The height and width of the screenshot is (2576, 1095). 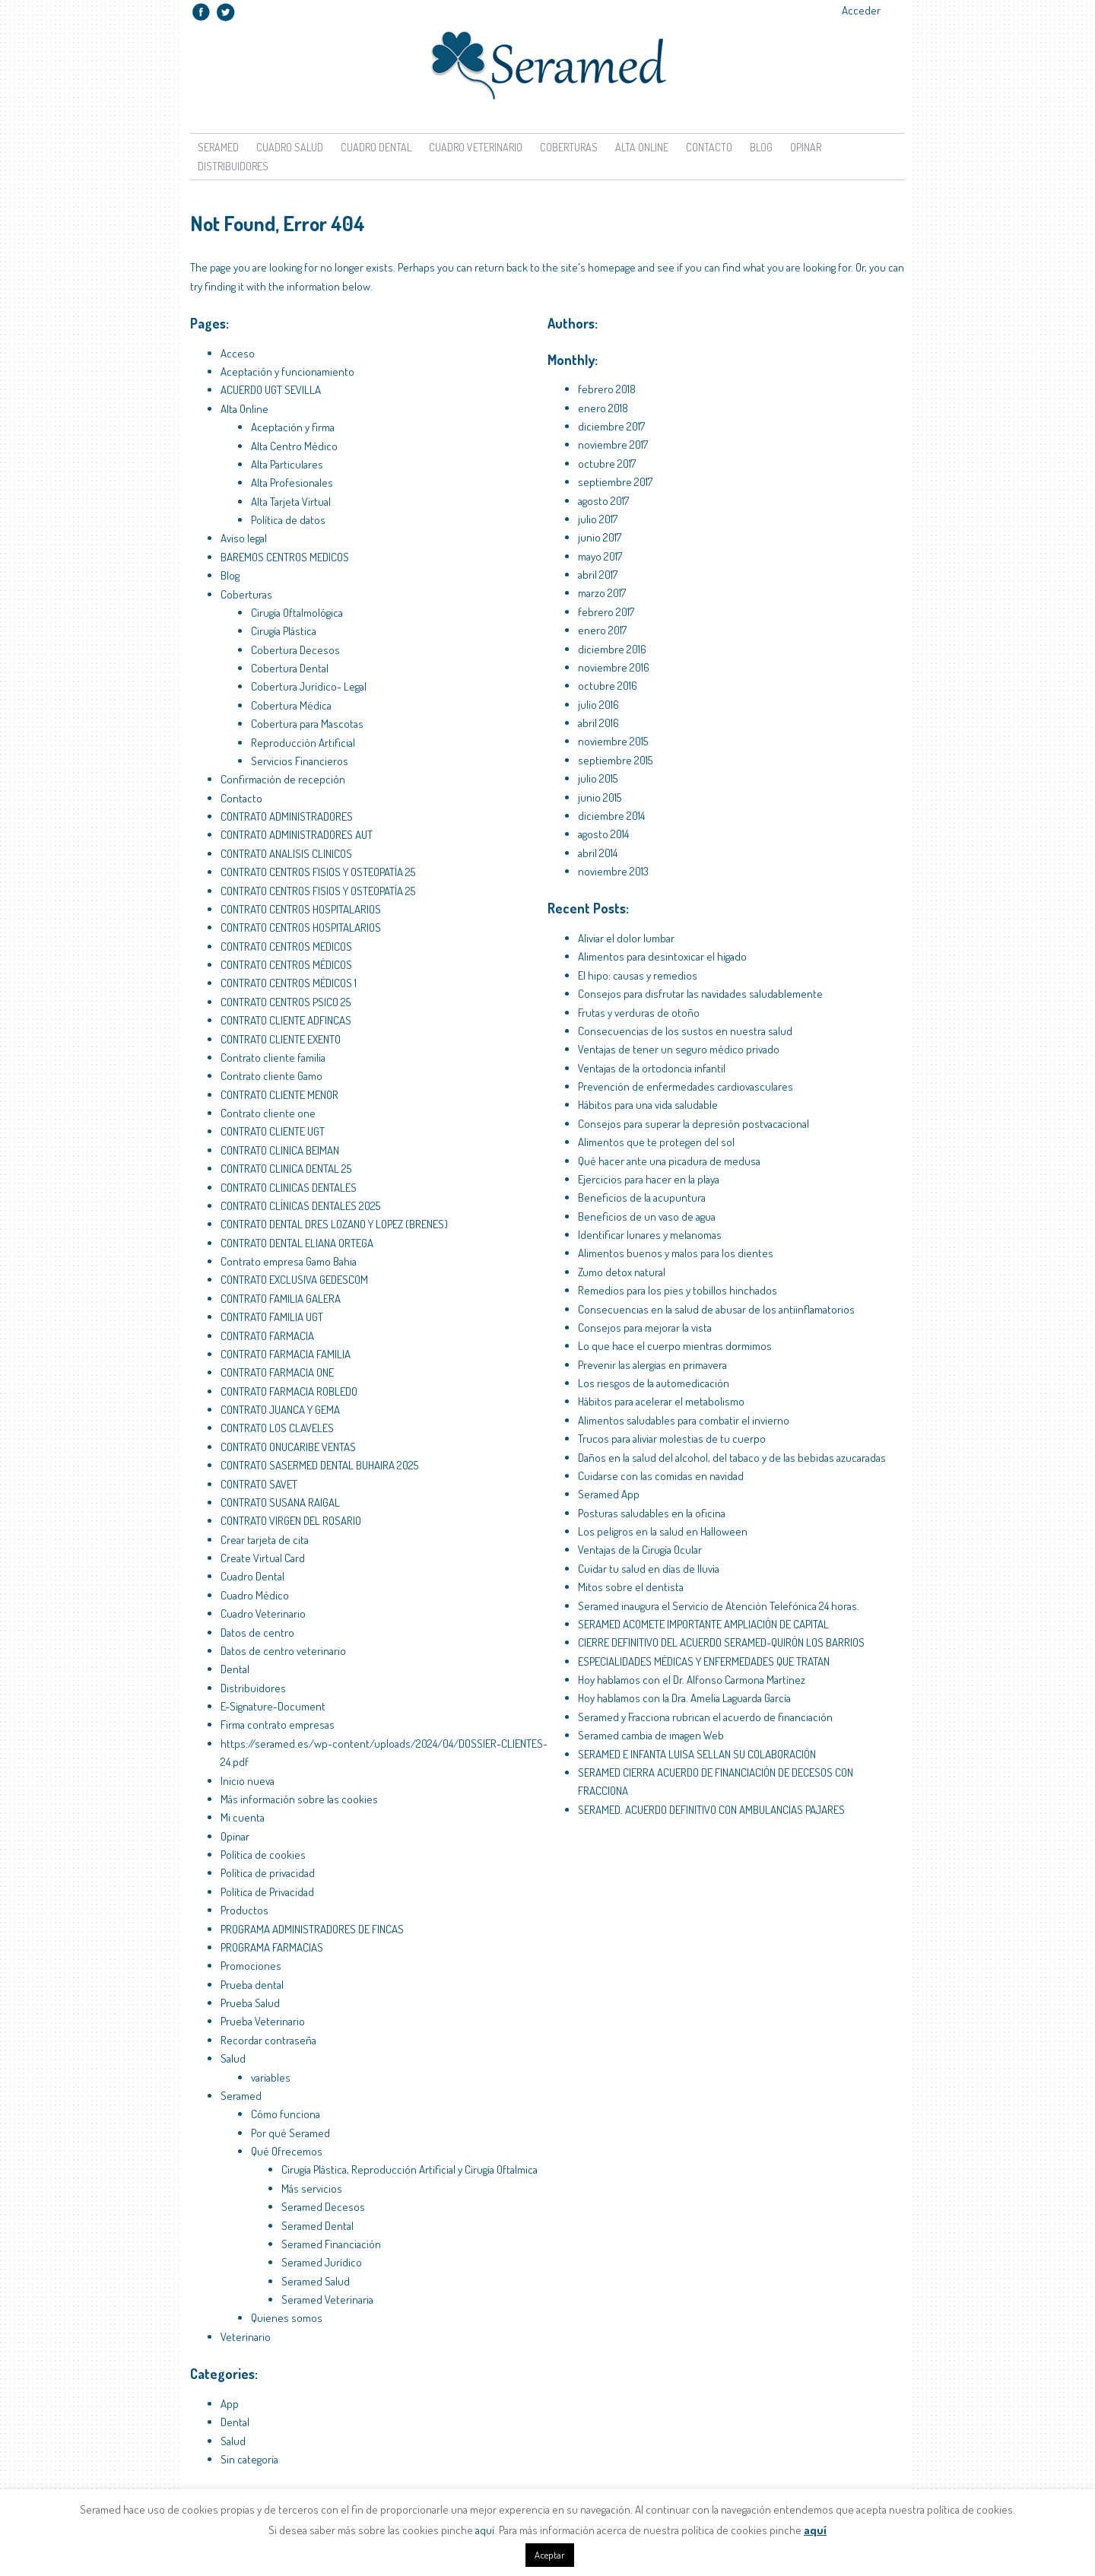 I want to click on CONTRATO CLINICA BEIMAN, so click(x=280, y=1150).